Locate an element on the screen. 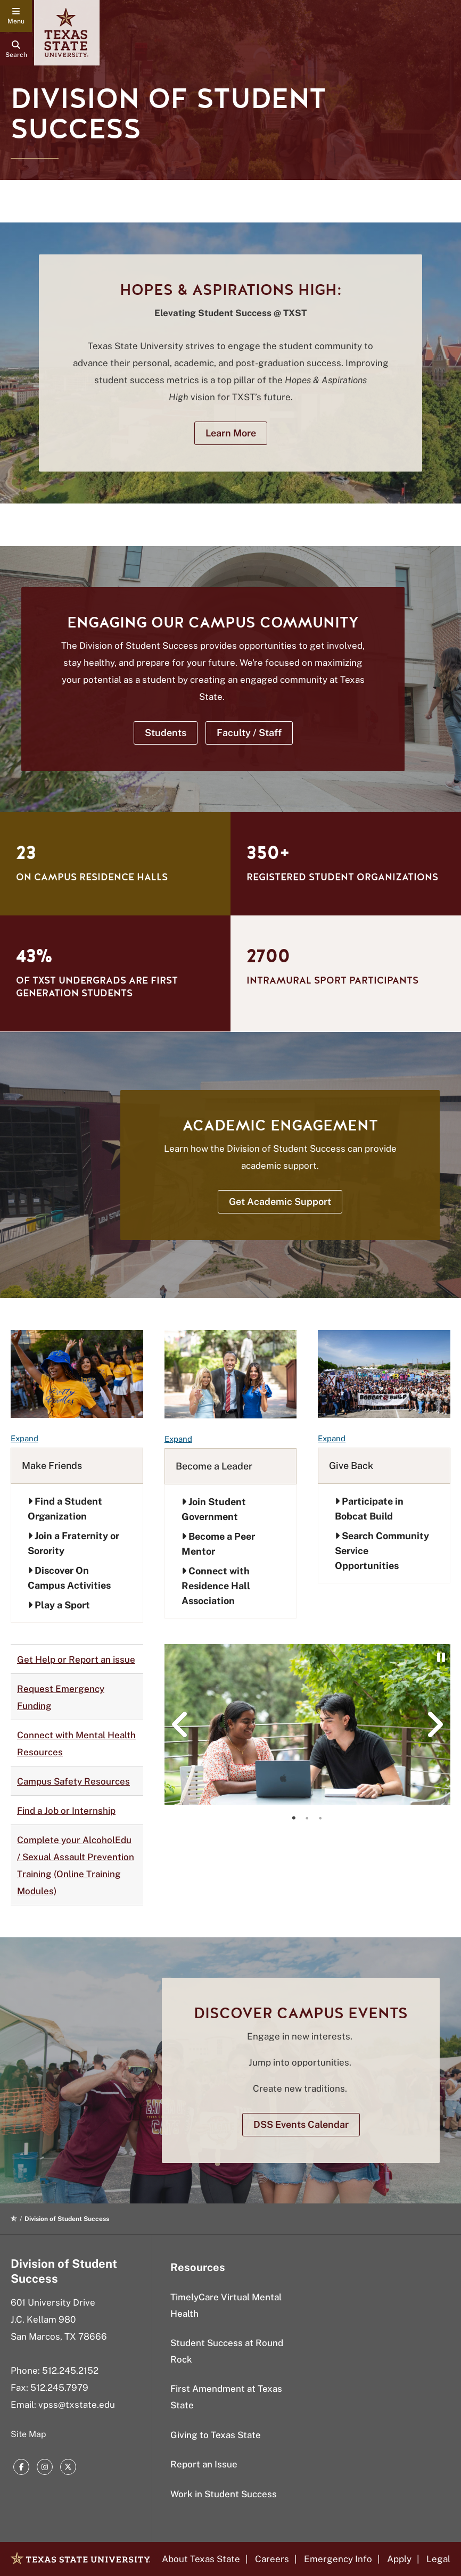 The height and width of the screenshot is (2576, 461). Giving to Texas State is located at coordinates (215, 2435).